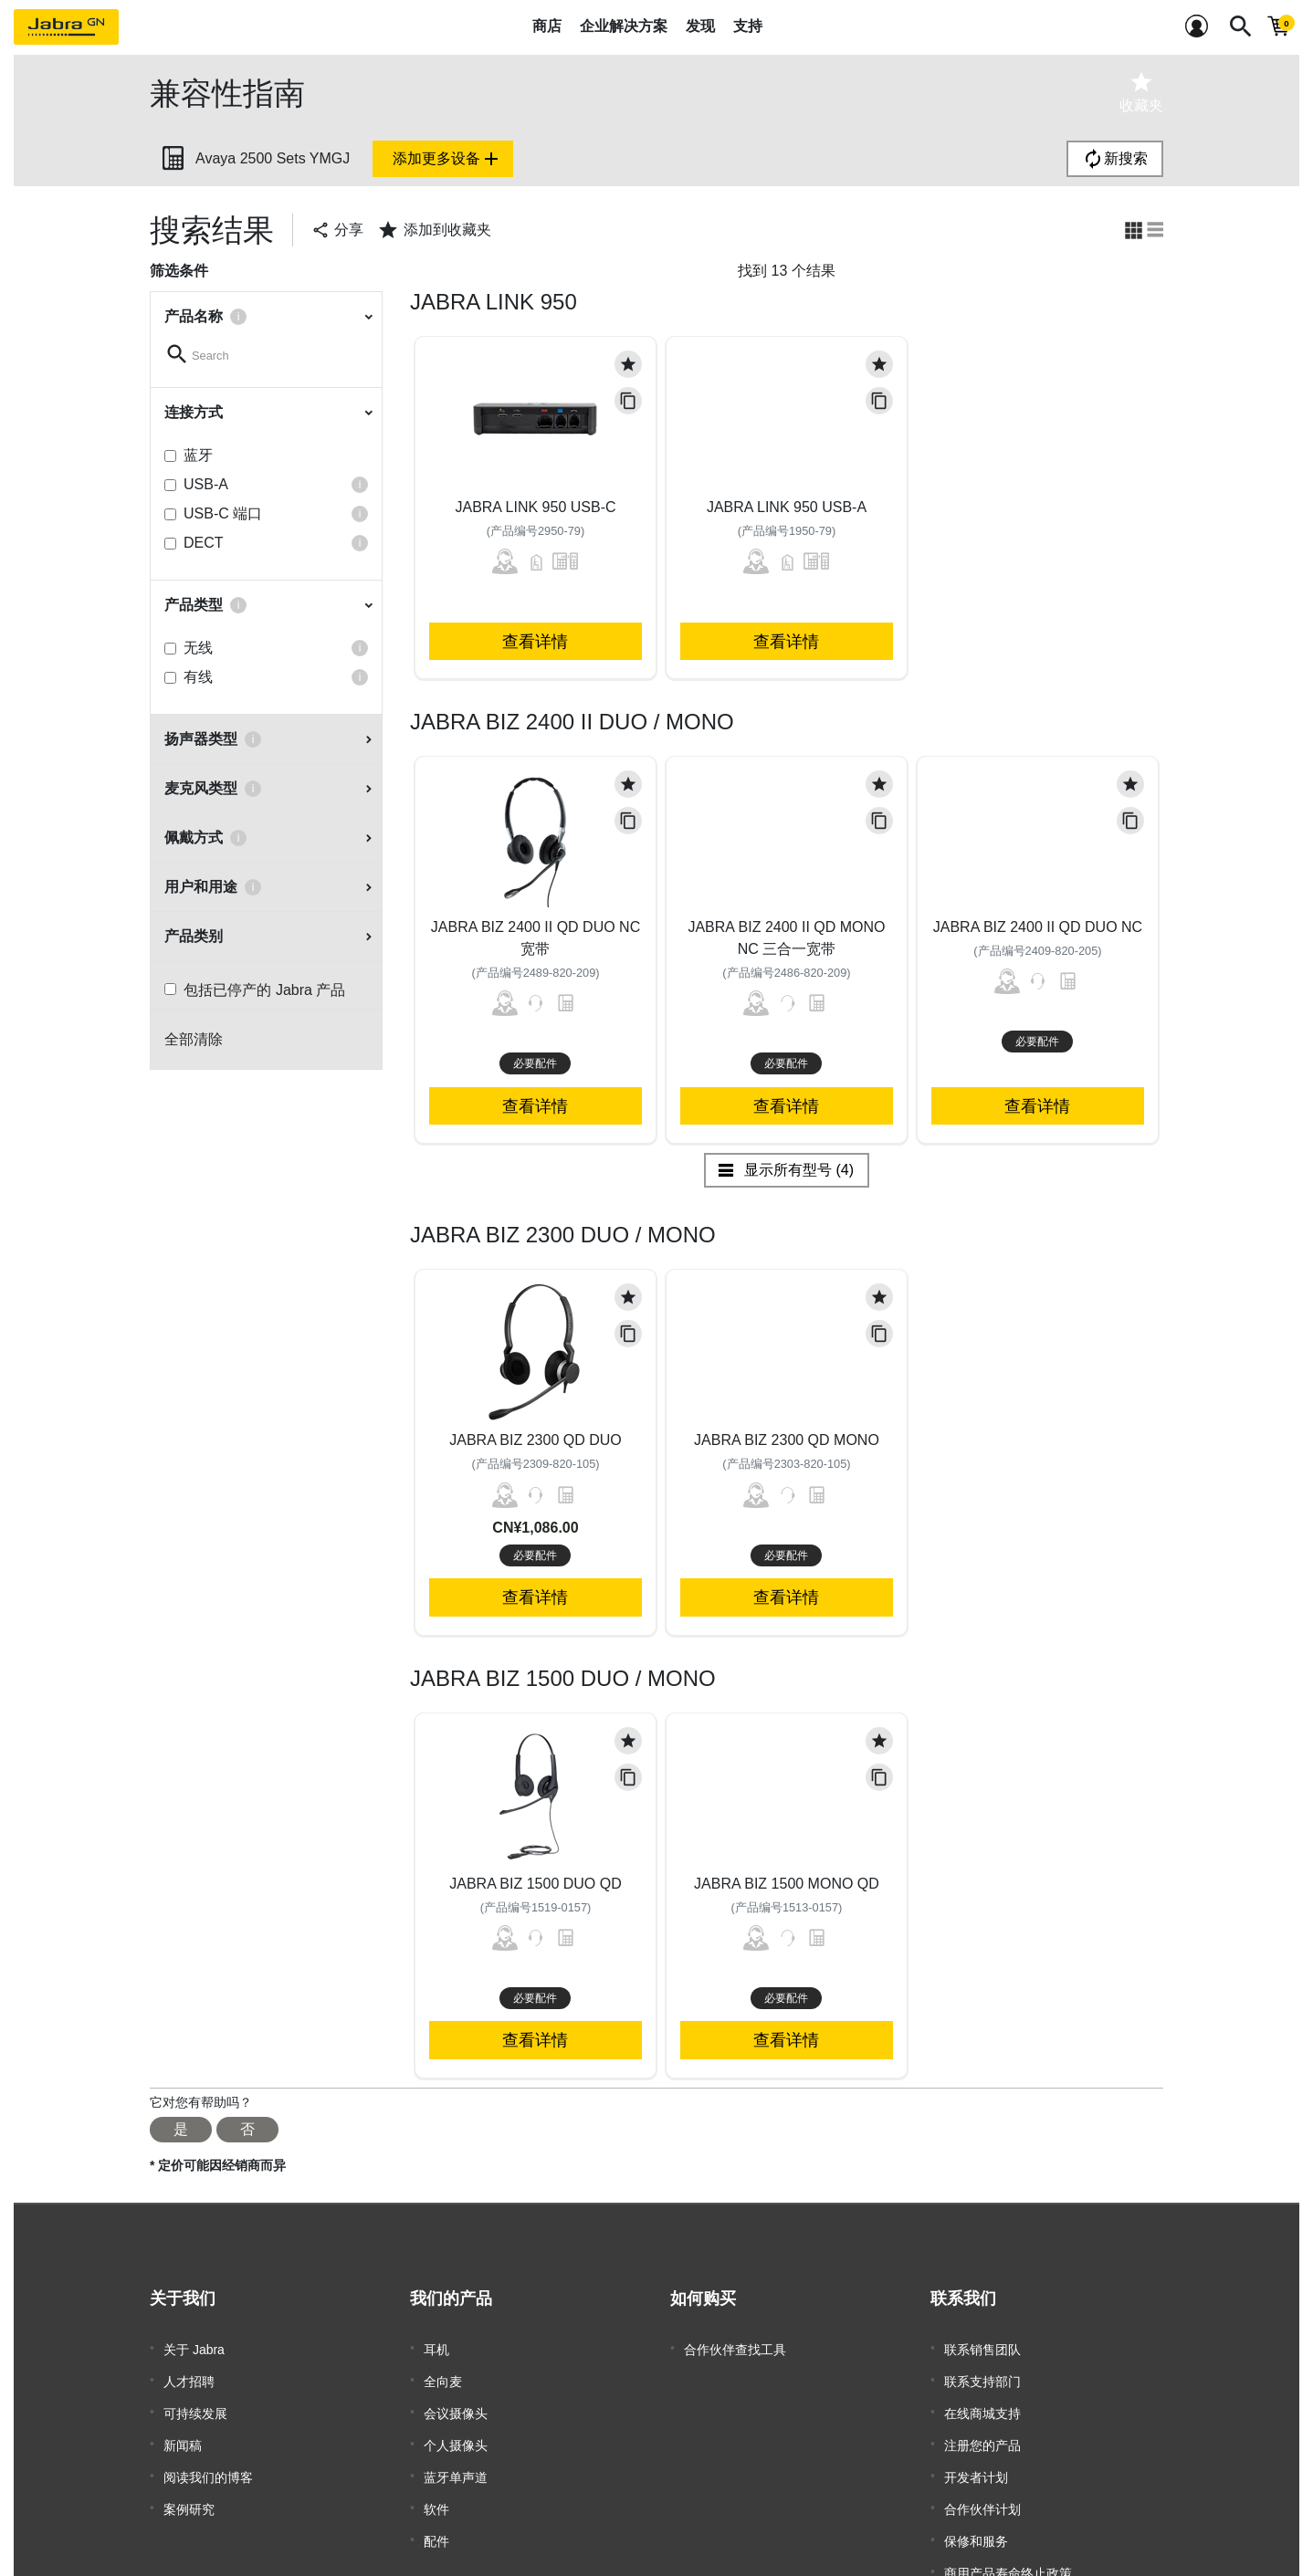 This screenshot has height=2576, width=1313. I want to click on Jabra Biz 1500 Duo QD, so click(535, 1883).